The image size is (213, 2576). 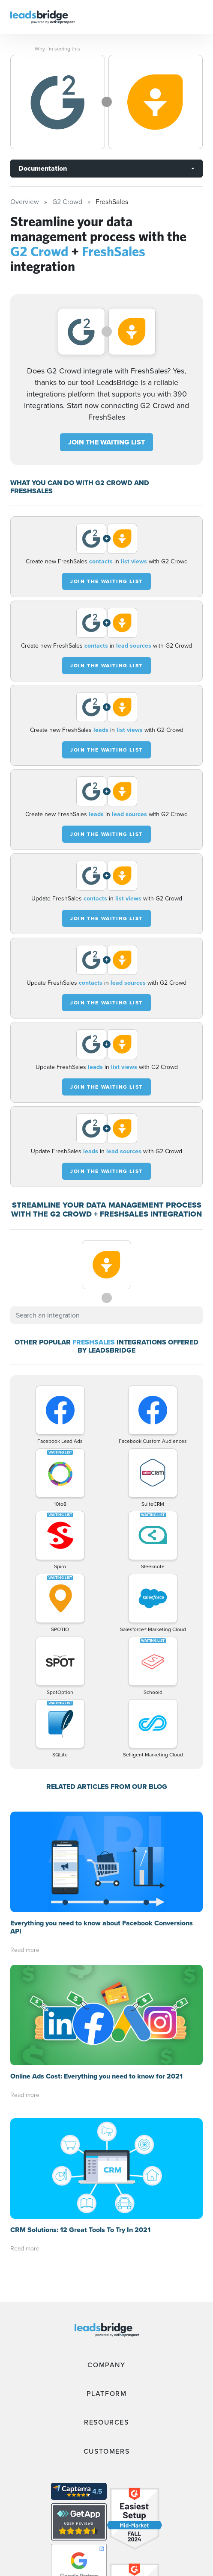 I want to click on Documentation, so click(x=42, y=168).